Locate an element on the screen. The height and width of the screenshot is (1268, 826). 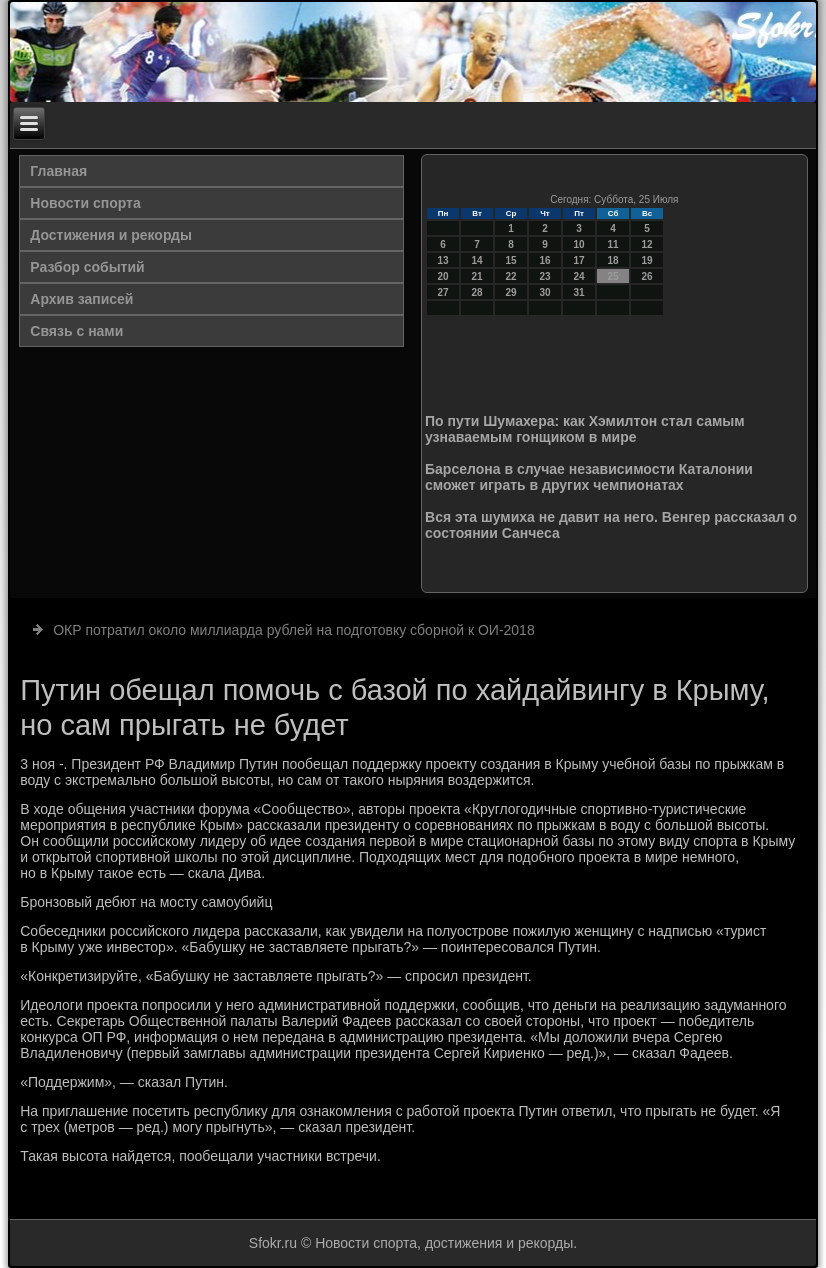
Барселона в случае независимости Каталонии сможет играть в других чемпионатах is located at coordinates (589, 477).